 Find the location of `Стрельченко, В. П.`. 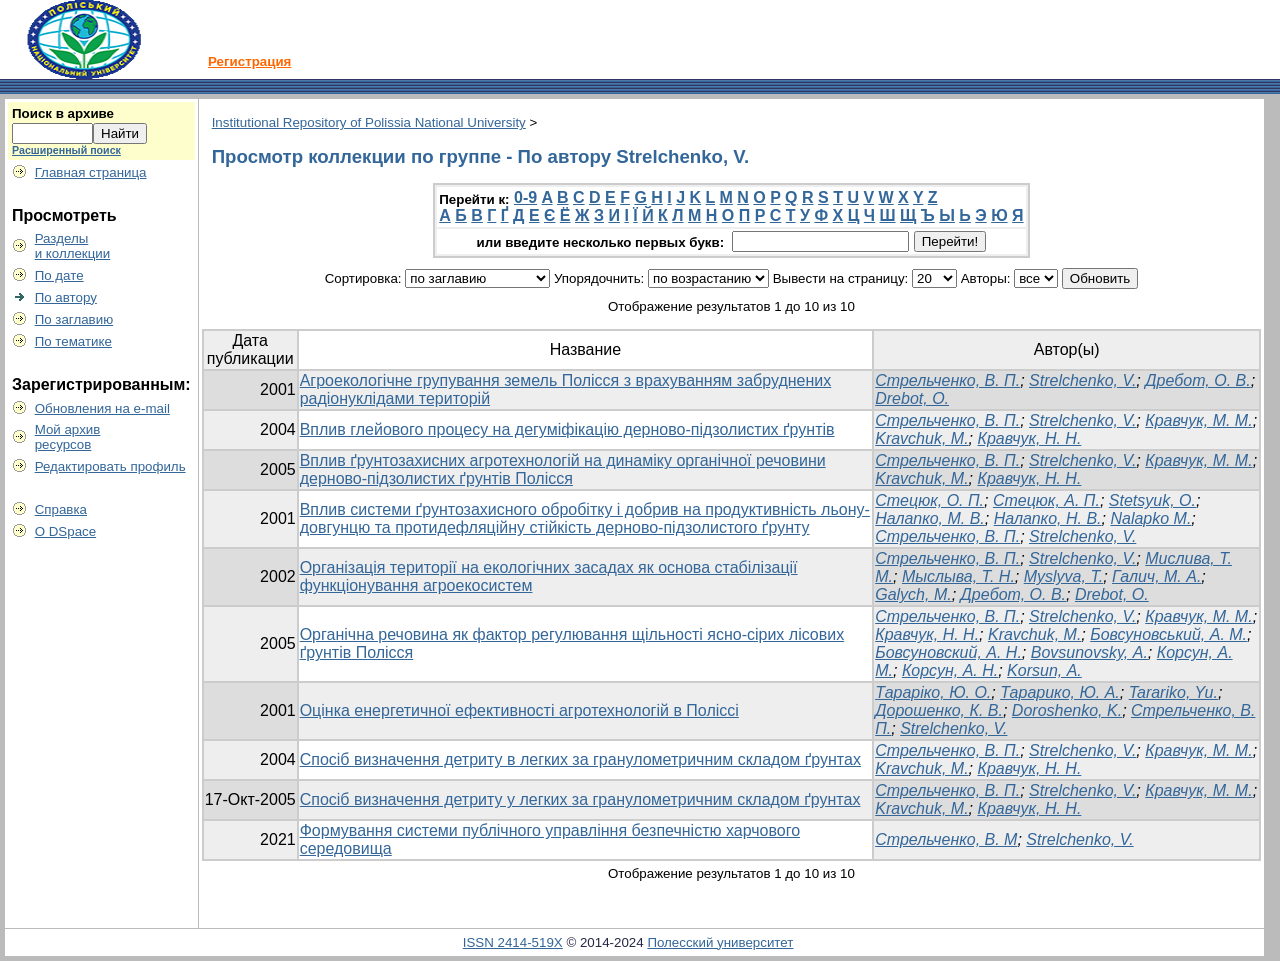

Стрельченко, В. П. is located at coordinates (947, 380).